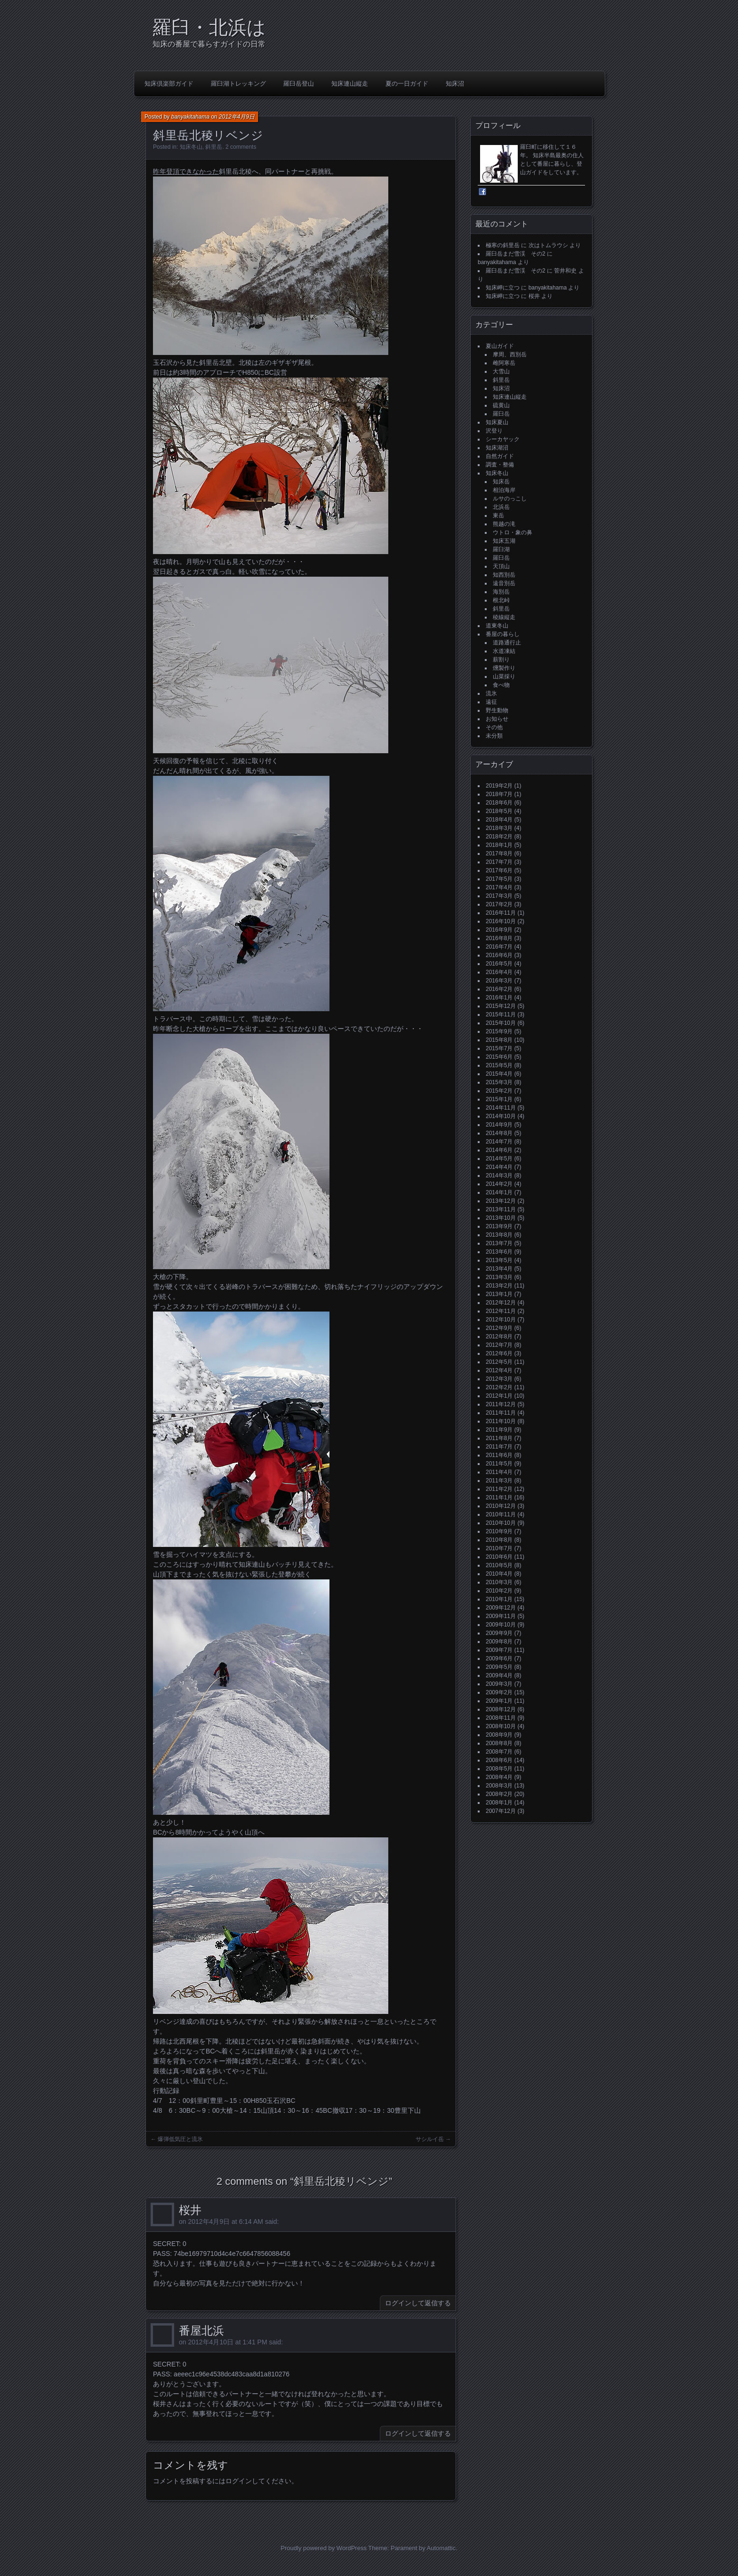 The image size is (738, 2576). Describe the element at coordinates (499, 1455) in the screenshot. I see `2011年6月` at that location.